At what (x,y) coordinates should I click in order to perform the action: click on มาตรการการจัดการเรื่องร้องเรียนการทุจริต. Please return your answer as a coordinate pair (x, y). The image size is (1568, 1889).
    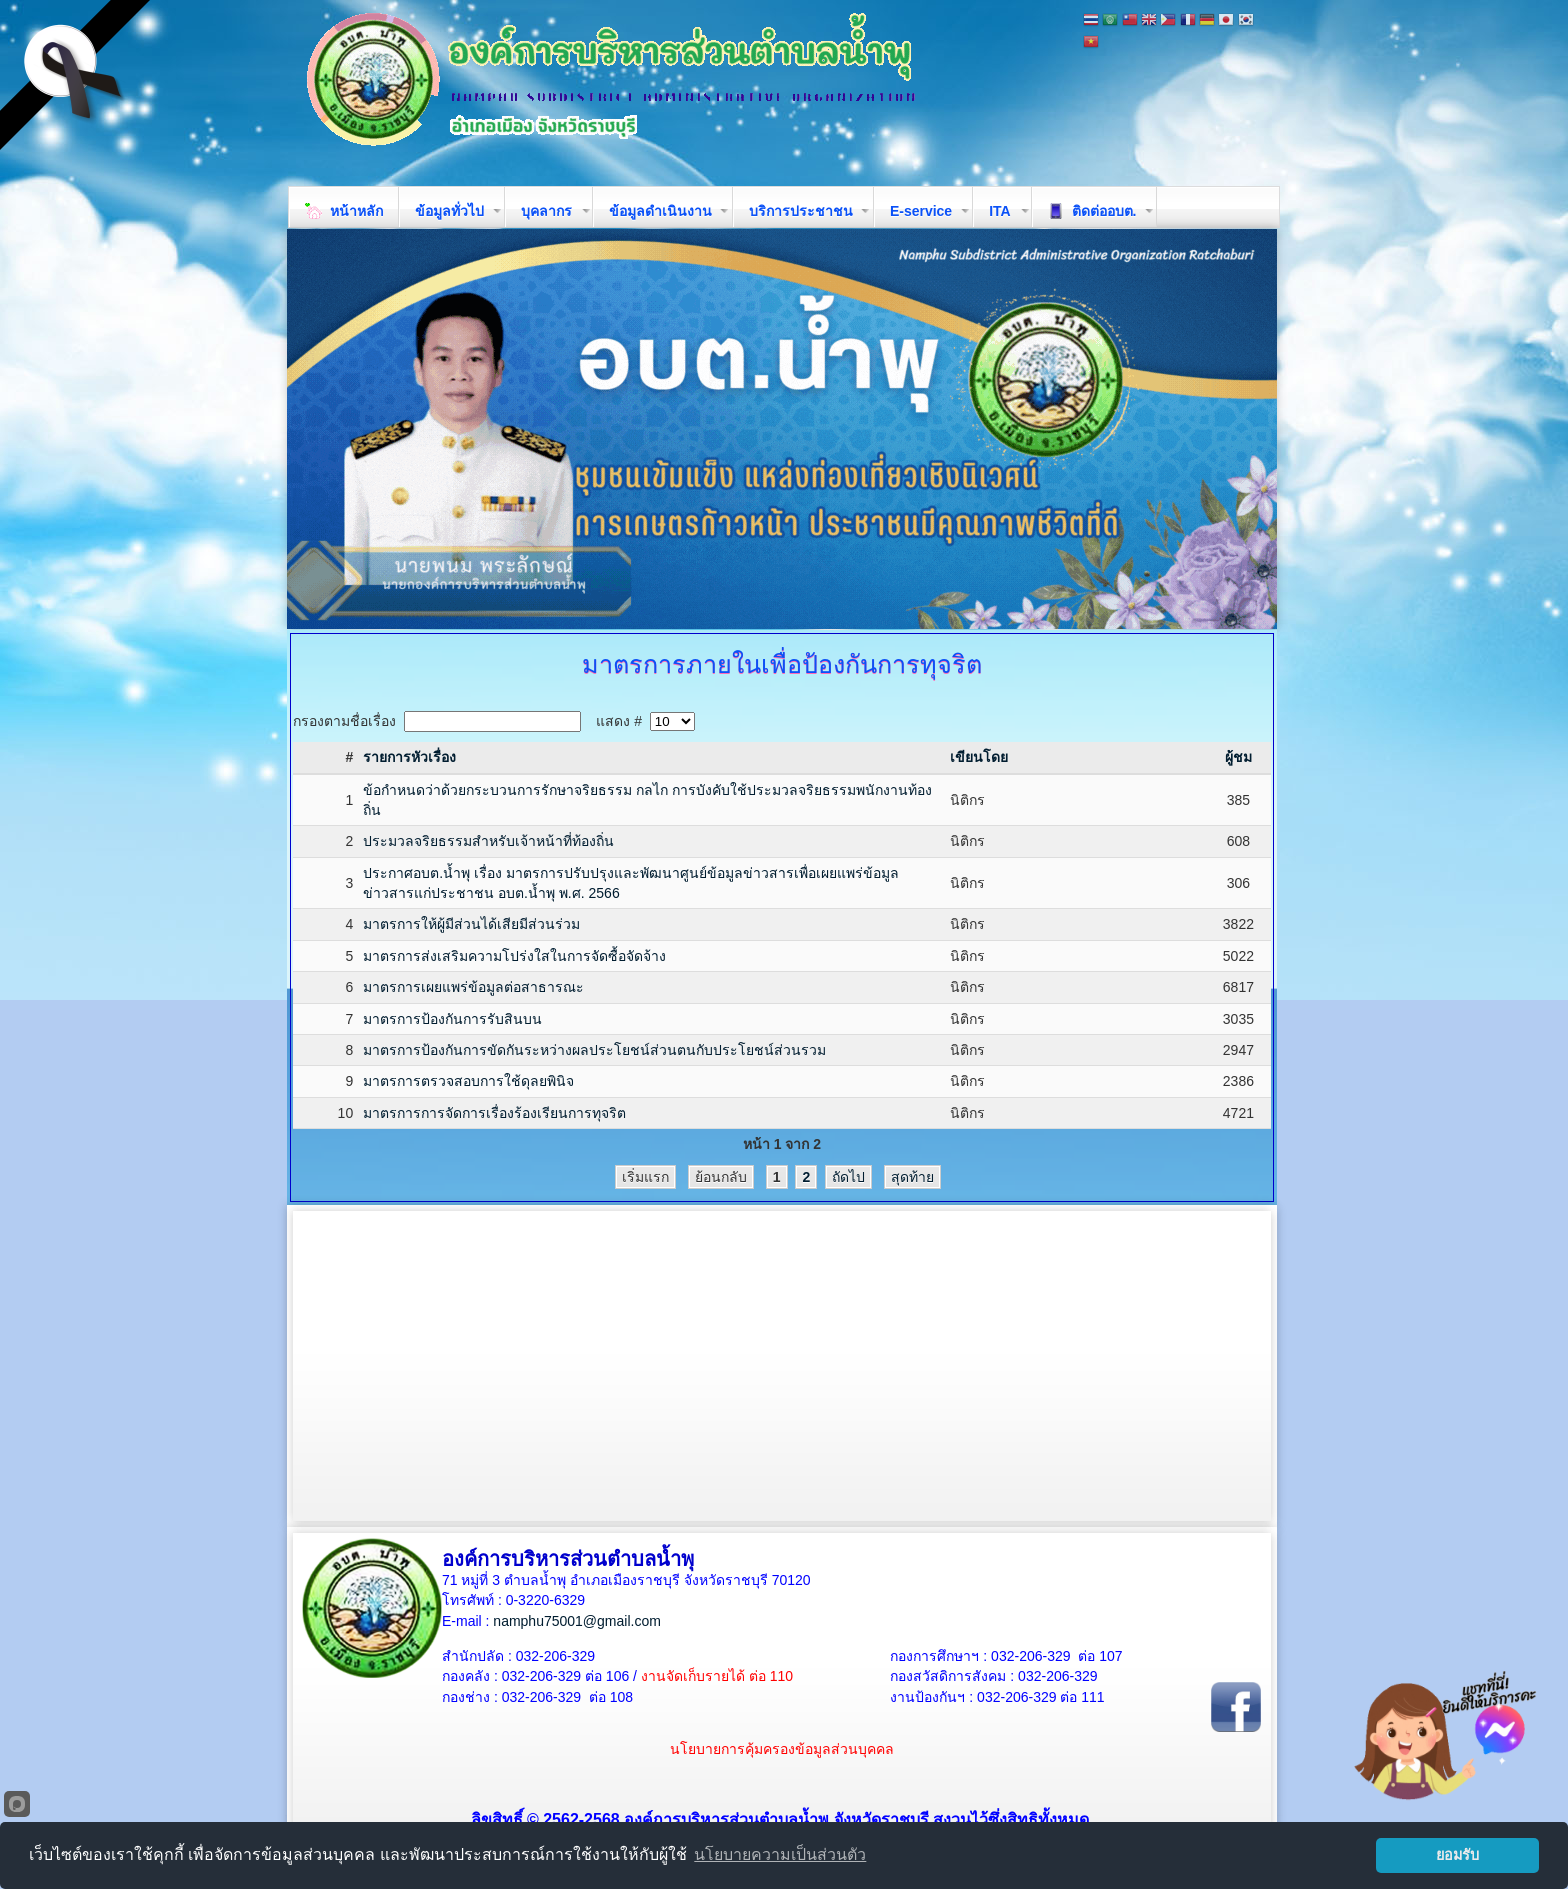
    Looking at the image, I should click on (494, 1113).